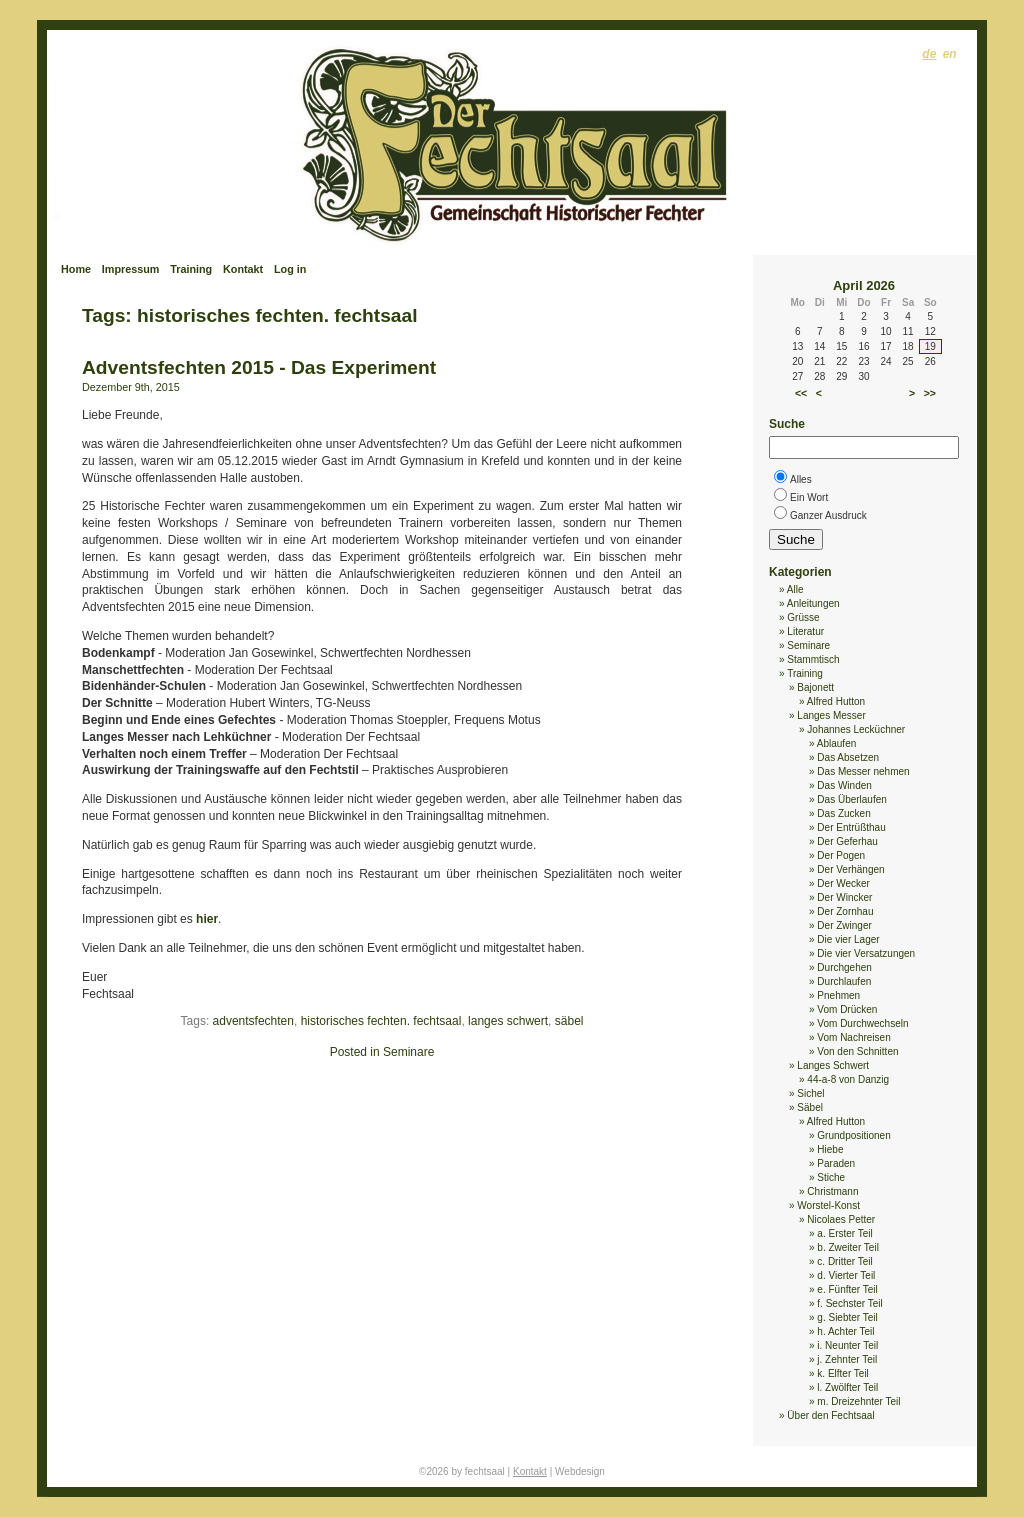 The height and width of the screenshot is (1517, 1024). I want to click on Der Zornhau, so click(845, 911).